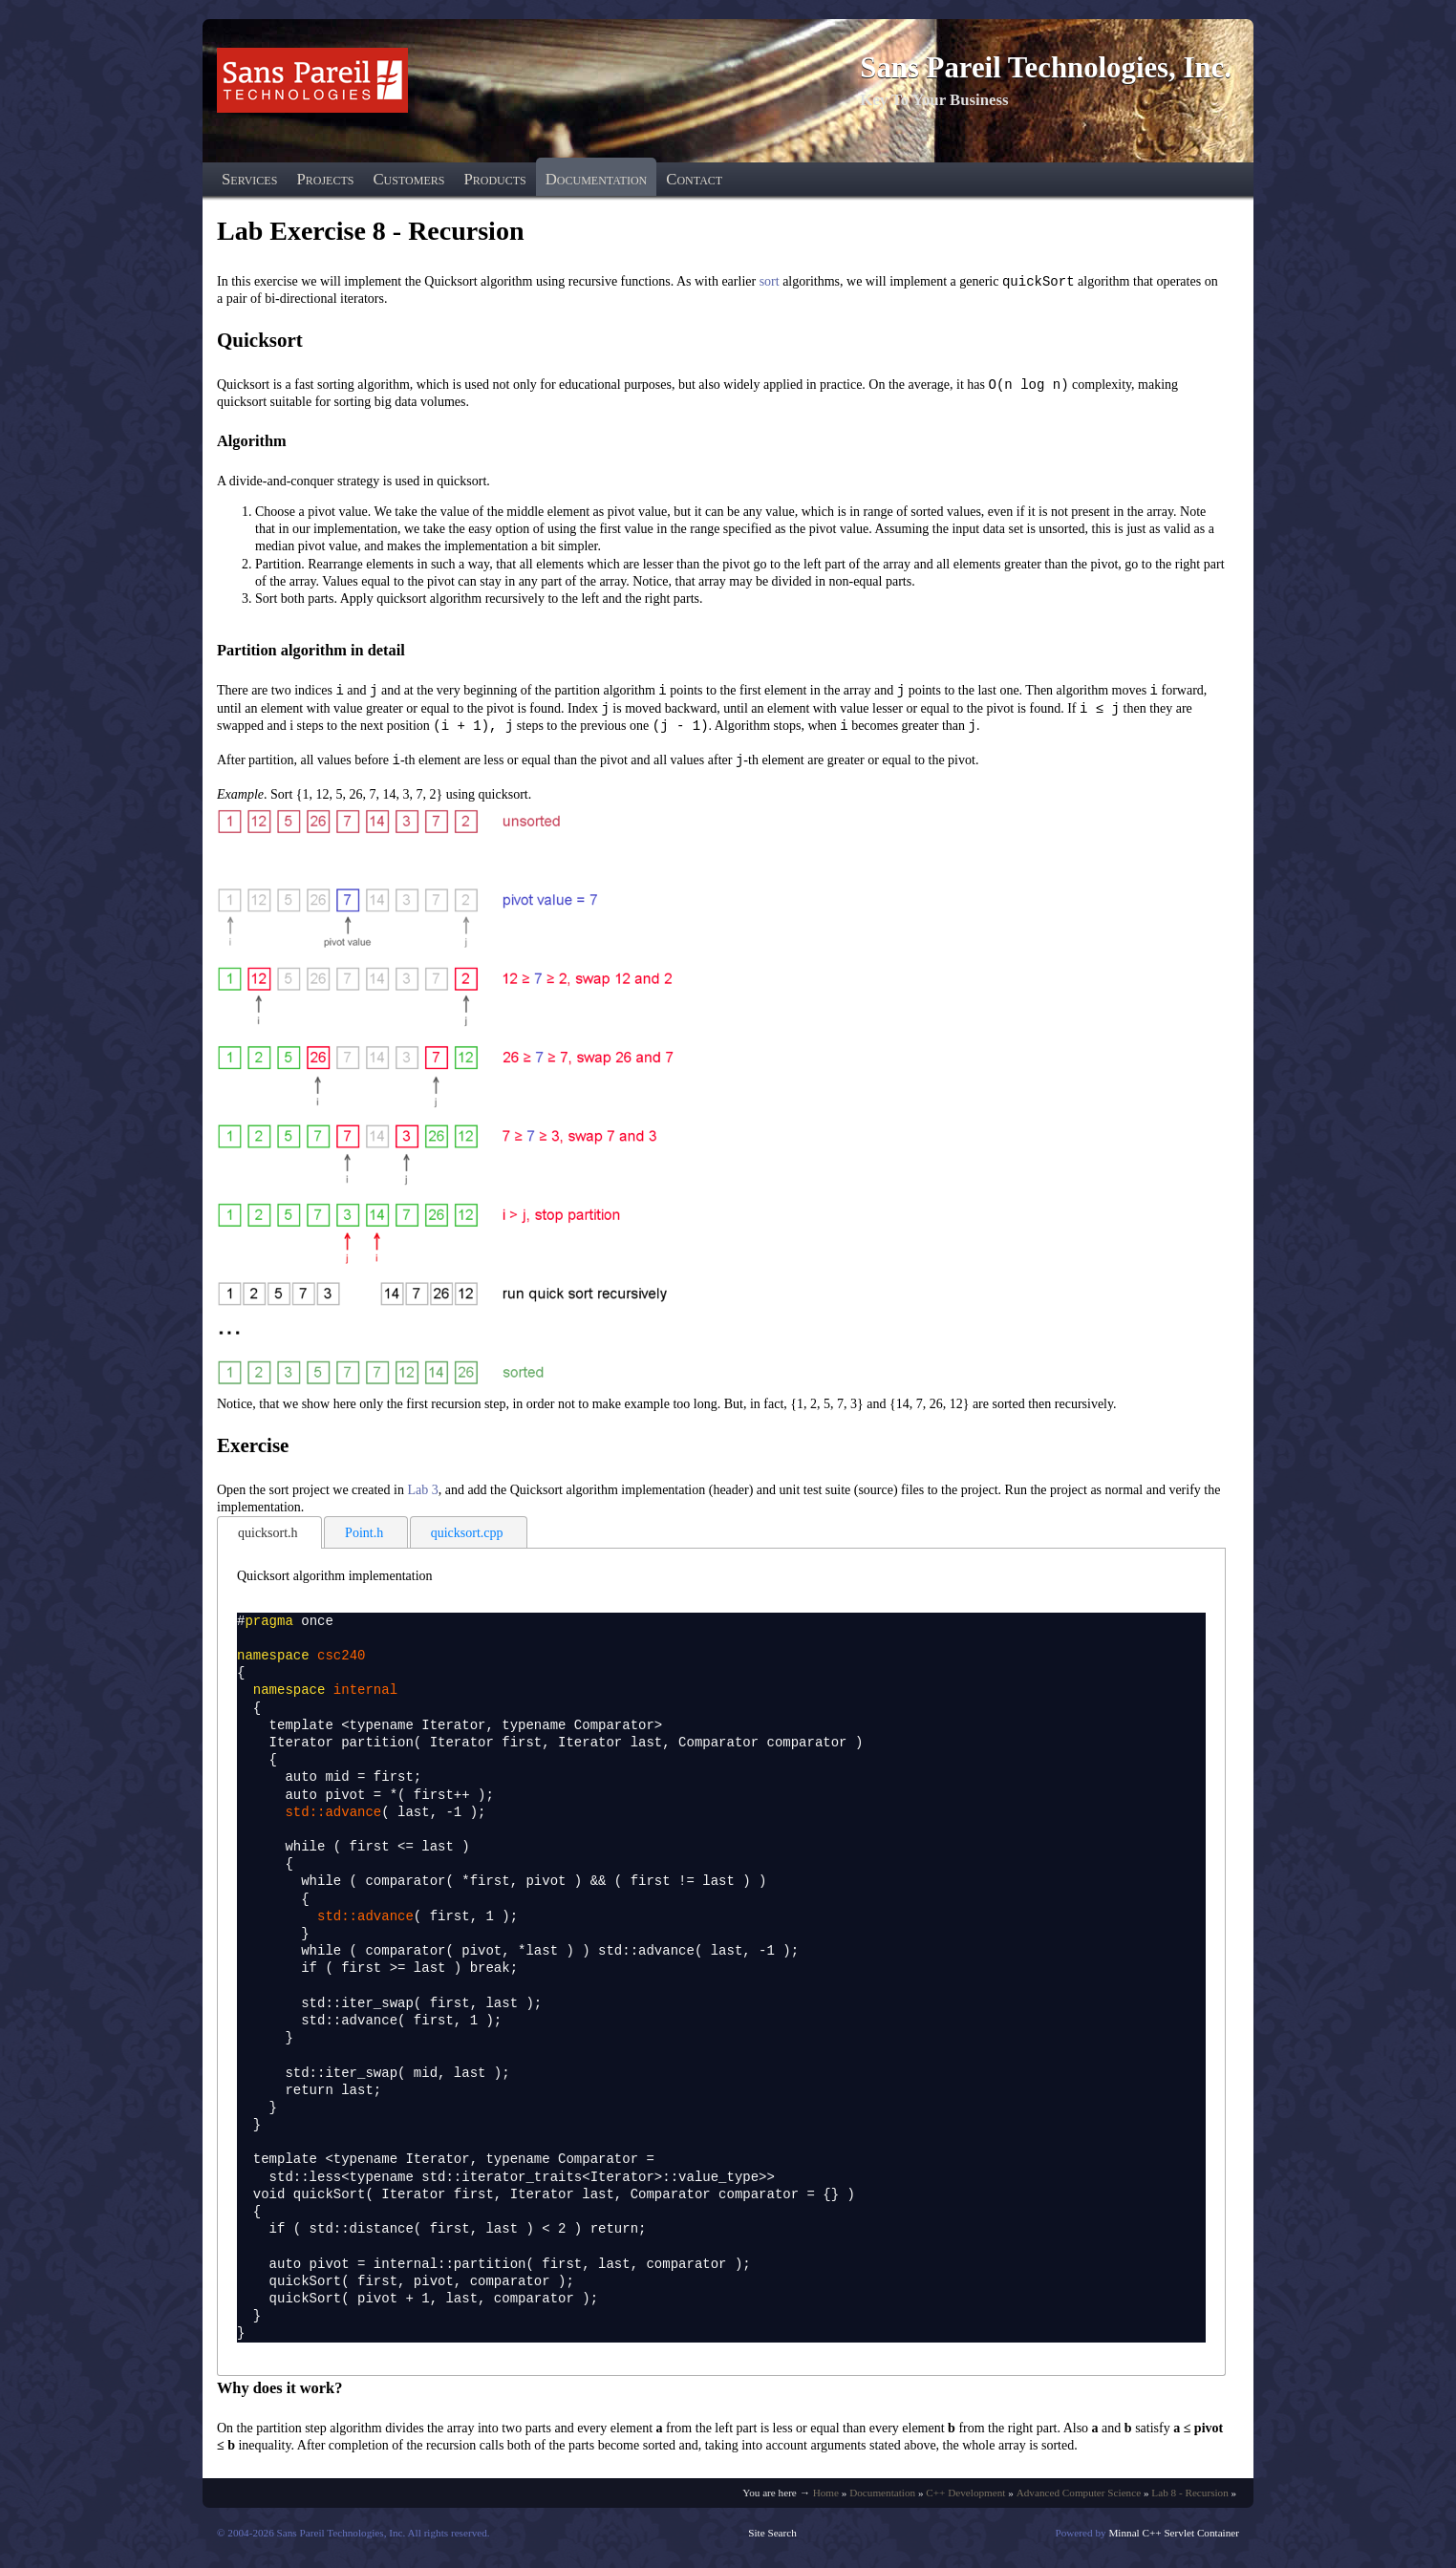 The width and height of the screenshot is (1456, 2568). I want to click on Advanced Computer Science, so click(1079, 2498).